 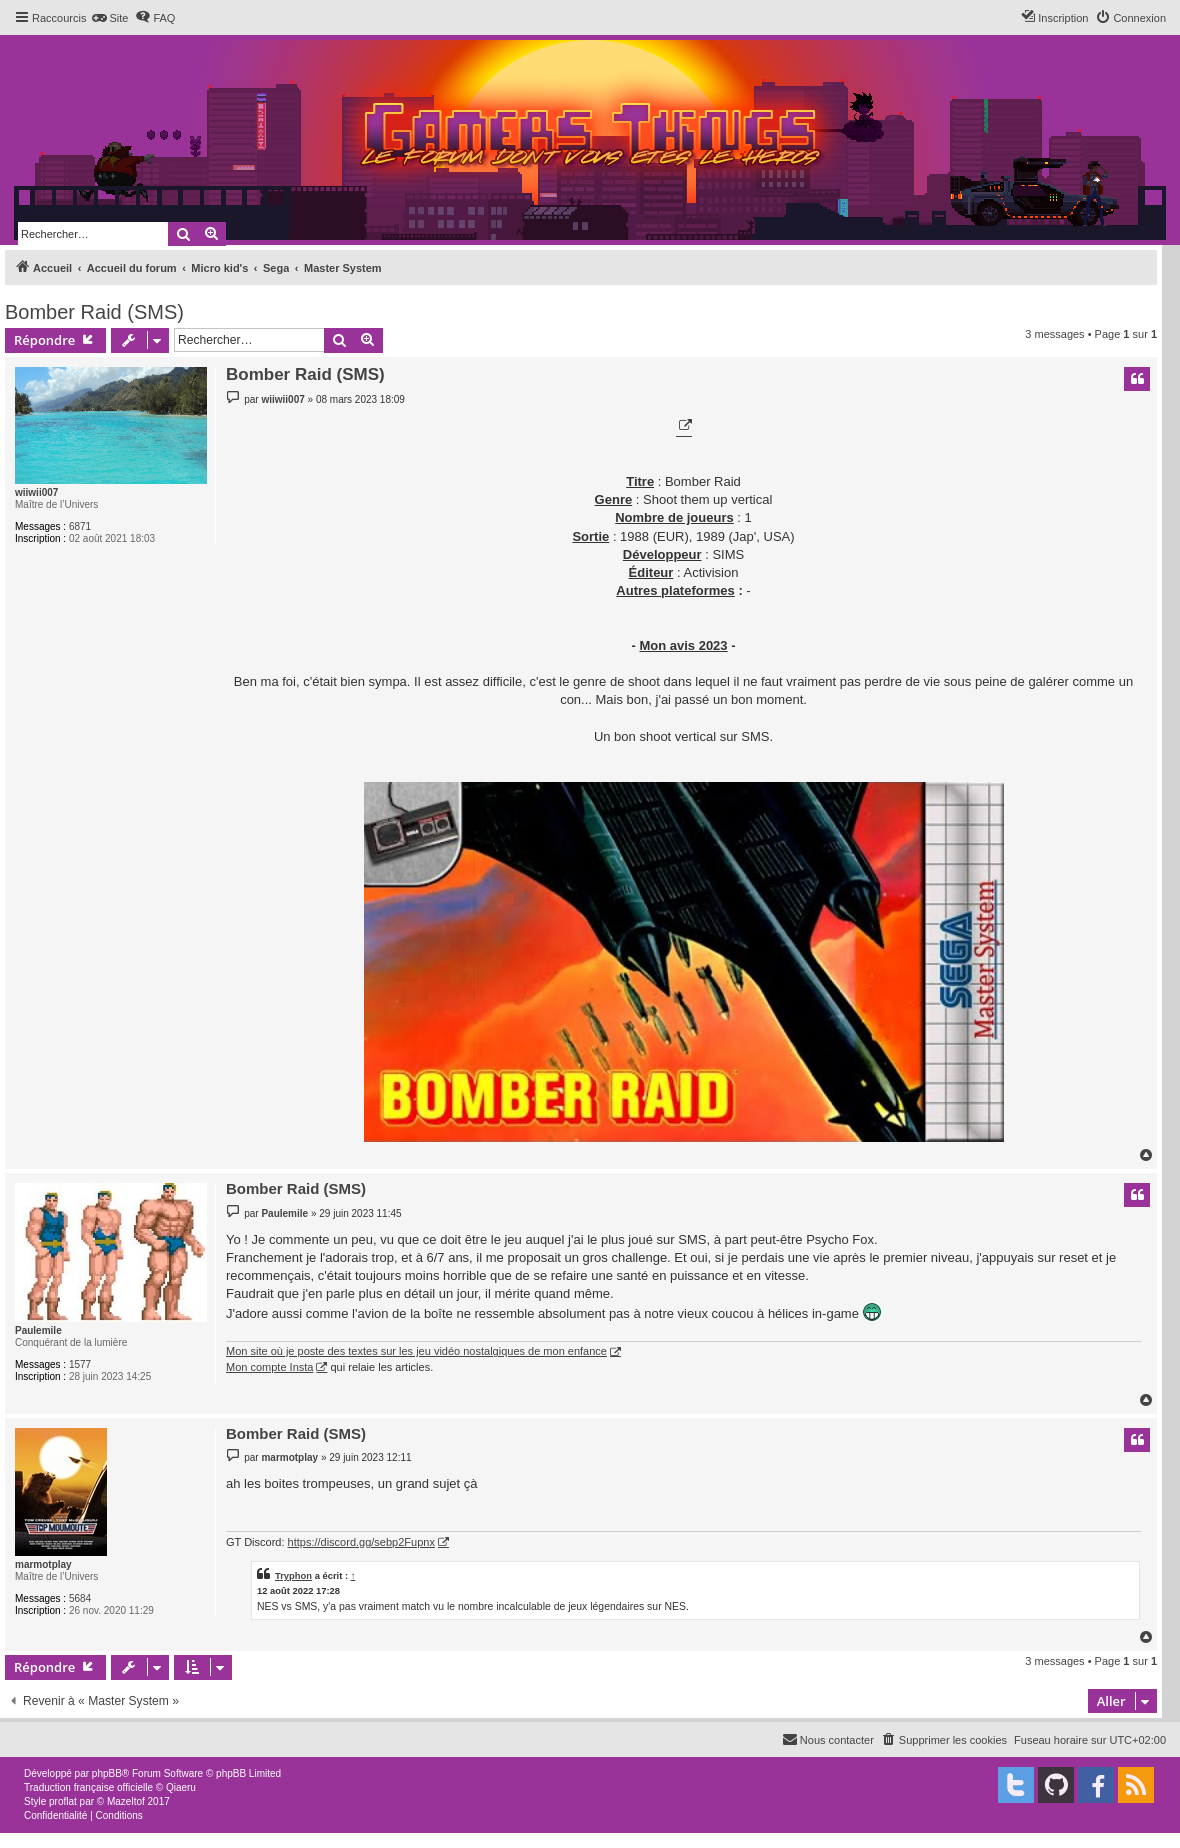 I want to click on Mon site où je poste des textes sur les jeu vidéo nostalgiques de mon enfance, so click(x=416, y=1351).